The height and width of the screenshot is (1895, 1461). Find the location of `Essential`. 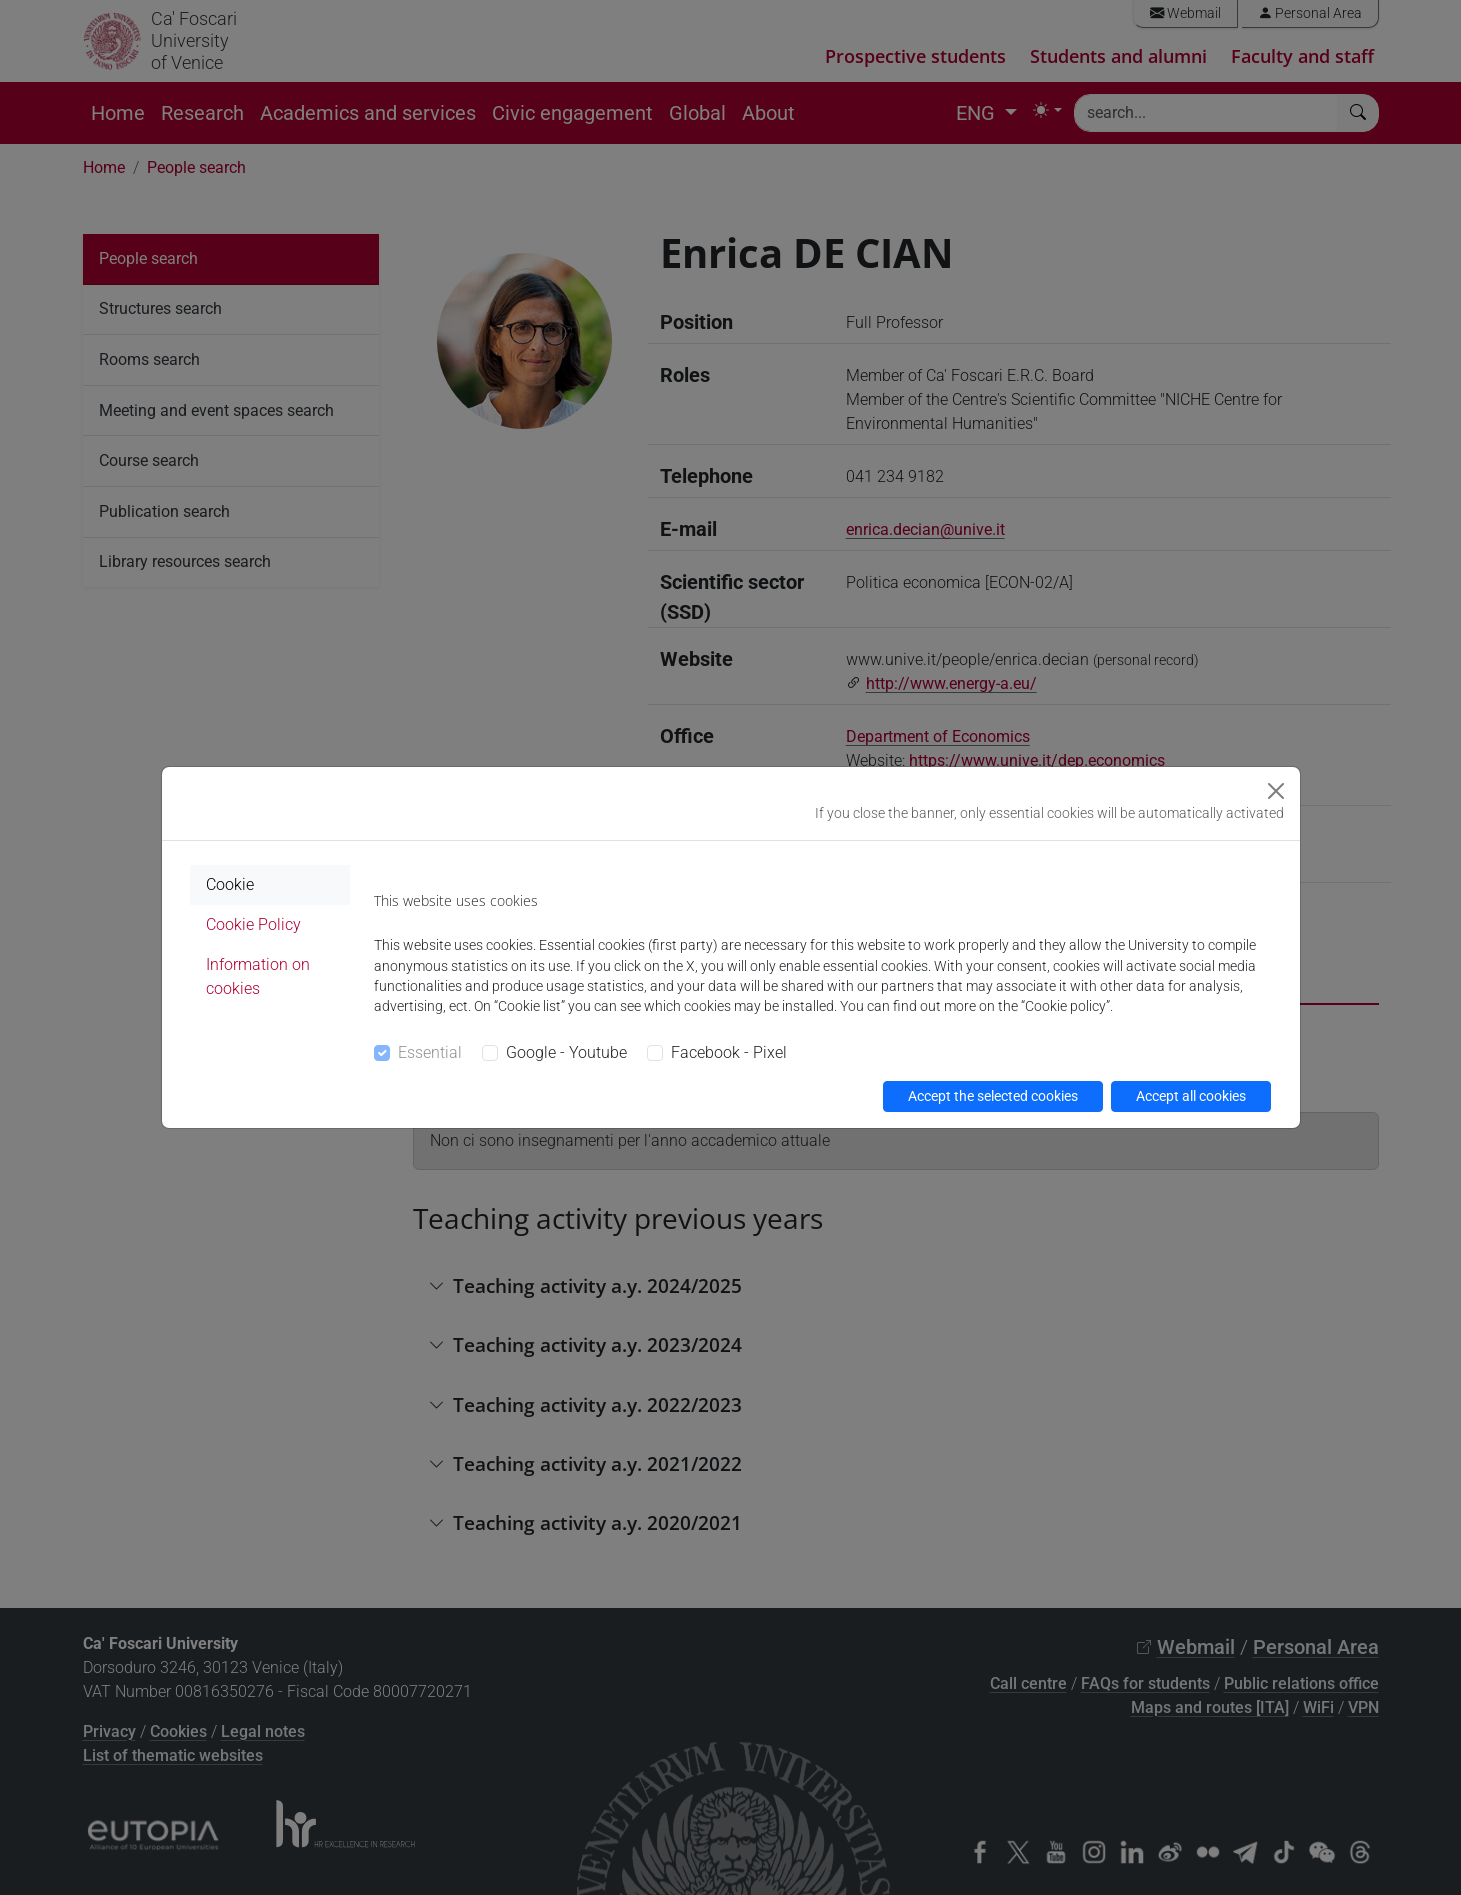

Essential is located at coordinates (430, 1052).